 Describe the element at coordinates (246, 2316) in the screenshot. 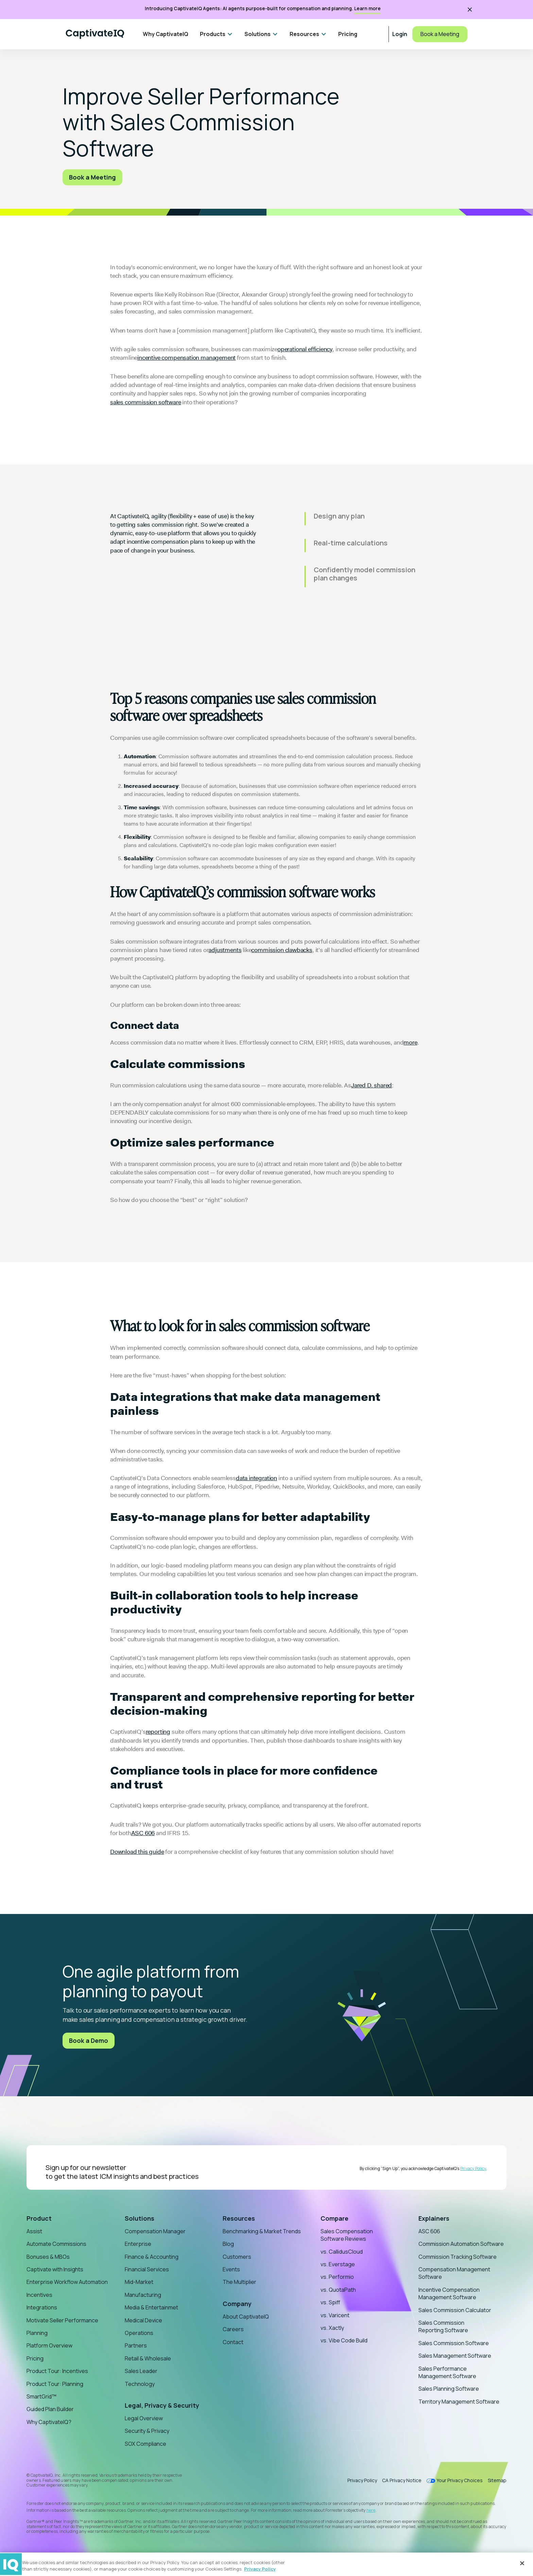

I see `About CaptivateIQ` at that location.